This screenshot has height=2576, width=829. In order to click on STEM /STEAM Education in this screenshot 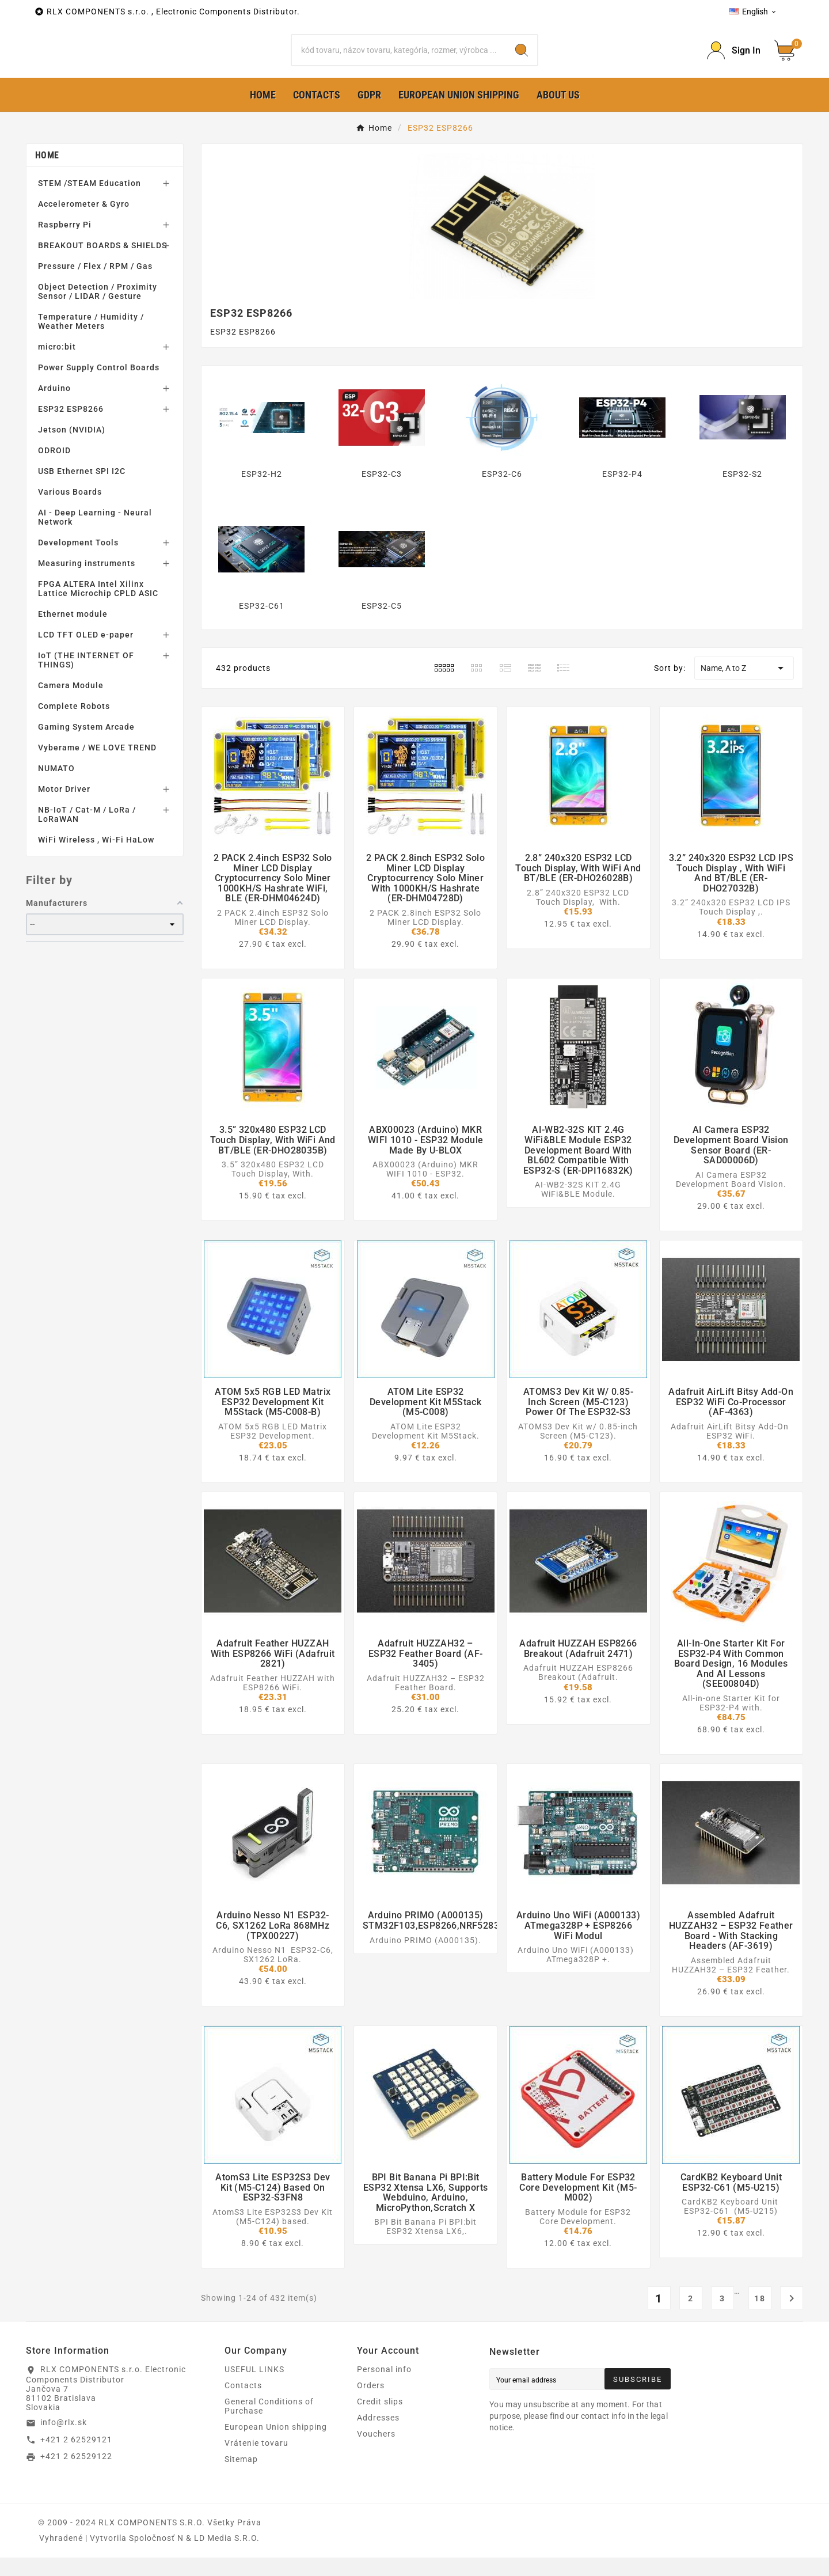, I will do `click(89, 201)`.